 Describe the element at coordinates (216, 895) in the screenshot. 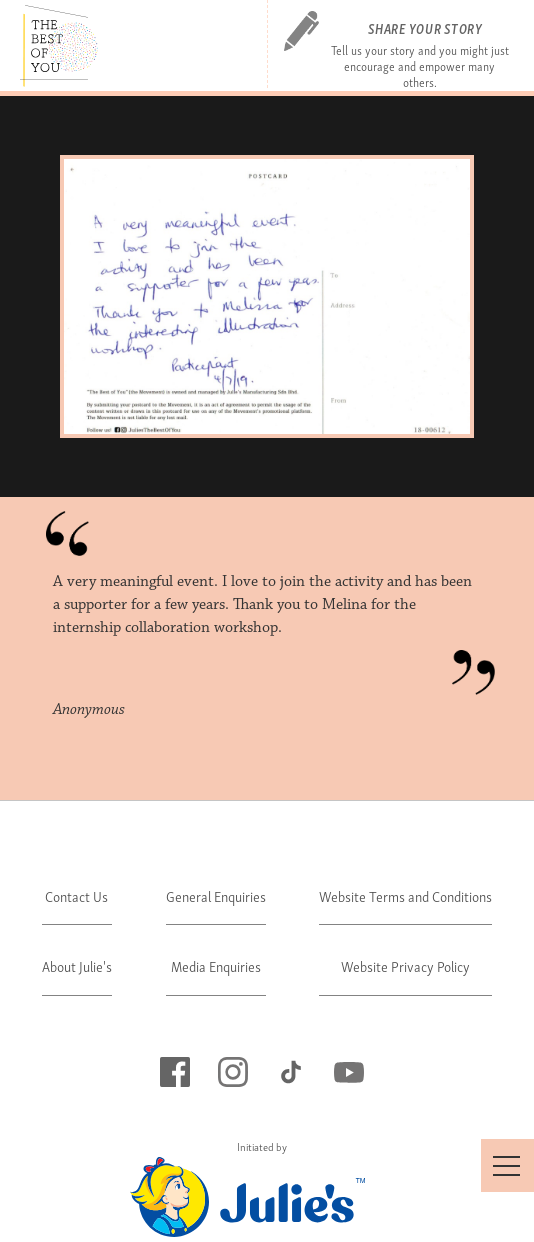

I see `General Enquiries` at that location.